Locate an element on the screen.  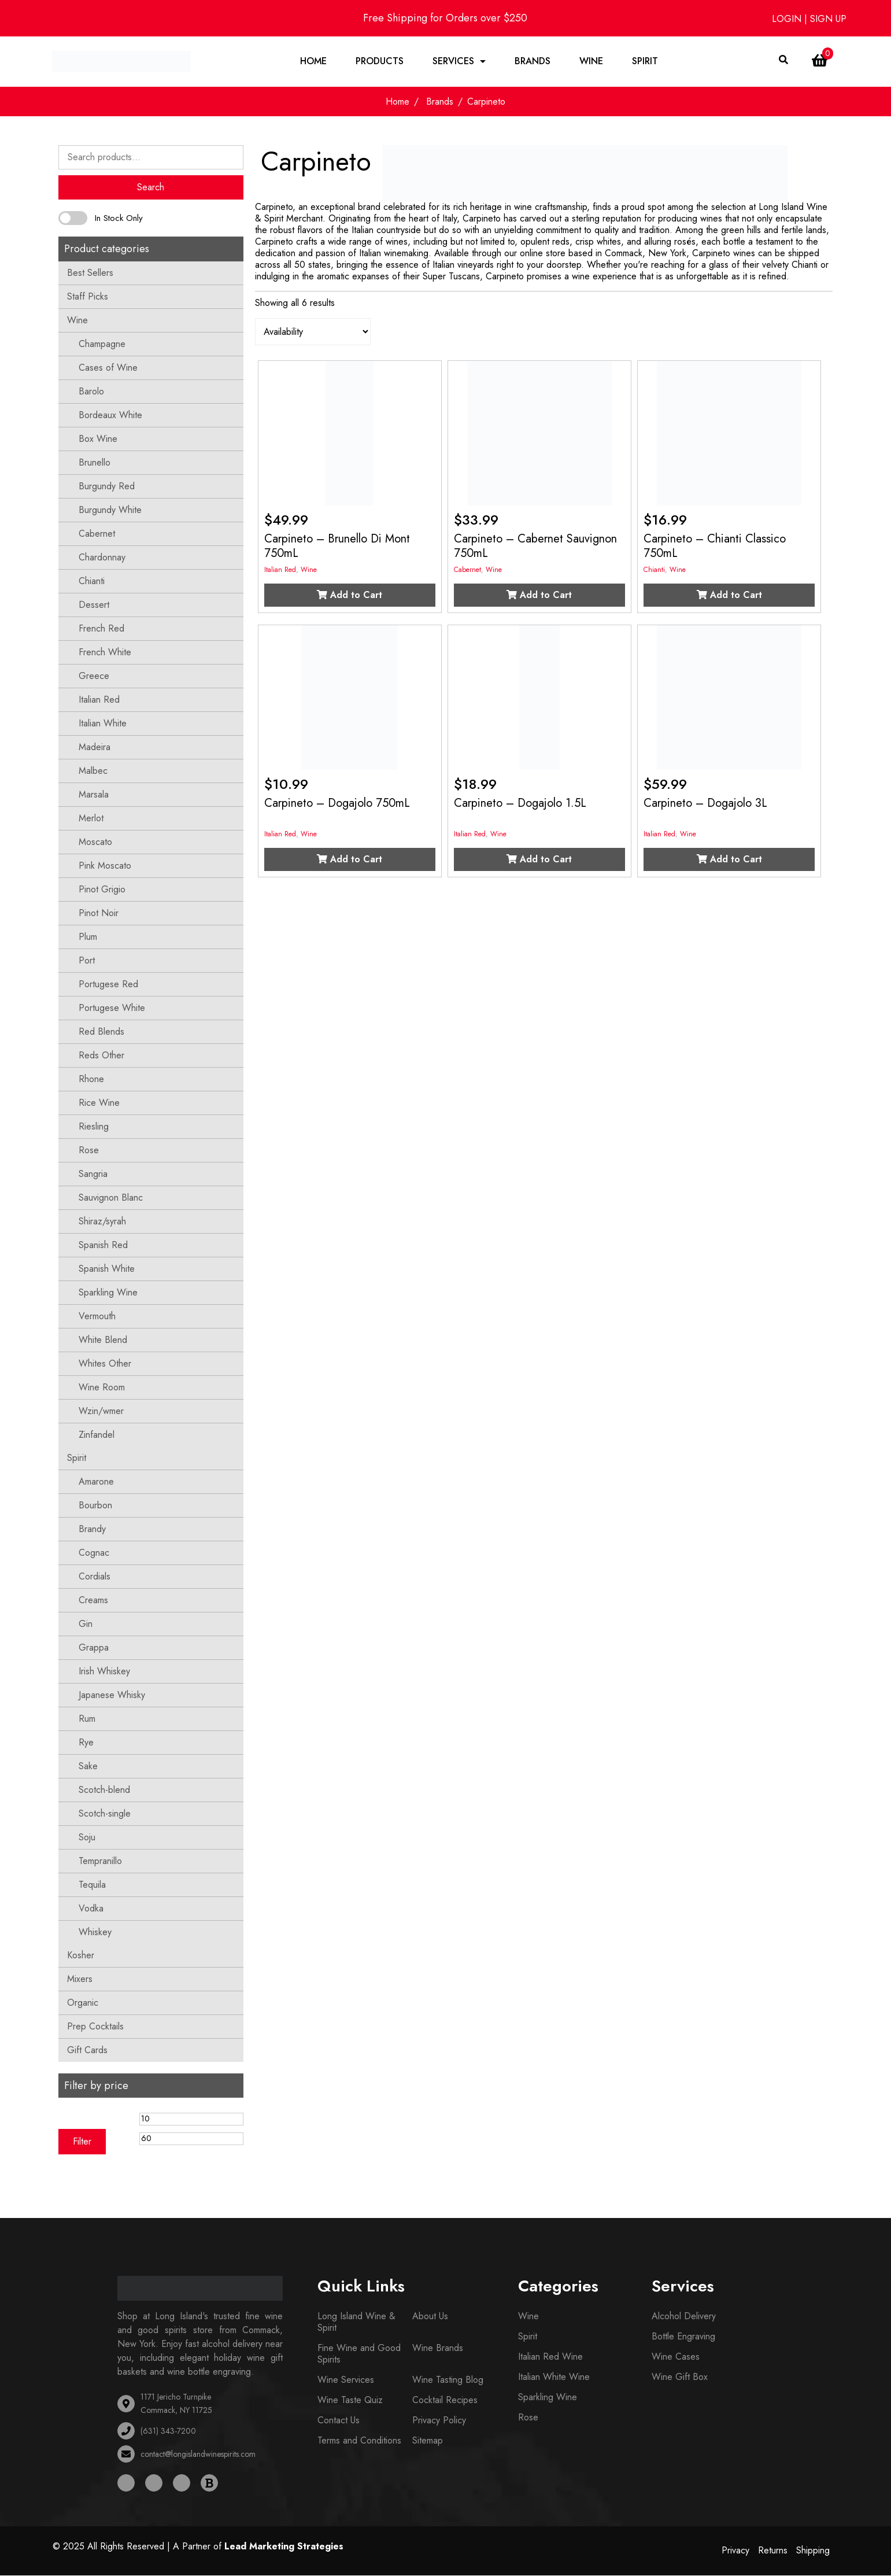
Organic is located at coordinates (82, 2003).